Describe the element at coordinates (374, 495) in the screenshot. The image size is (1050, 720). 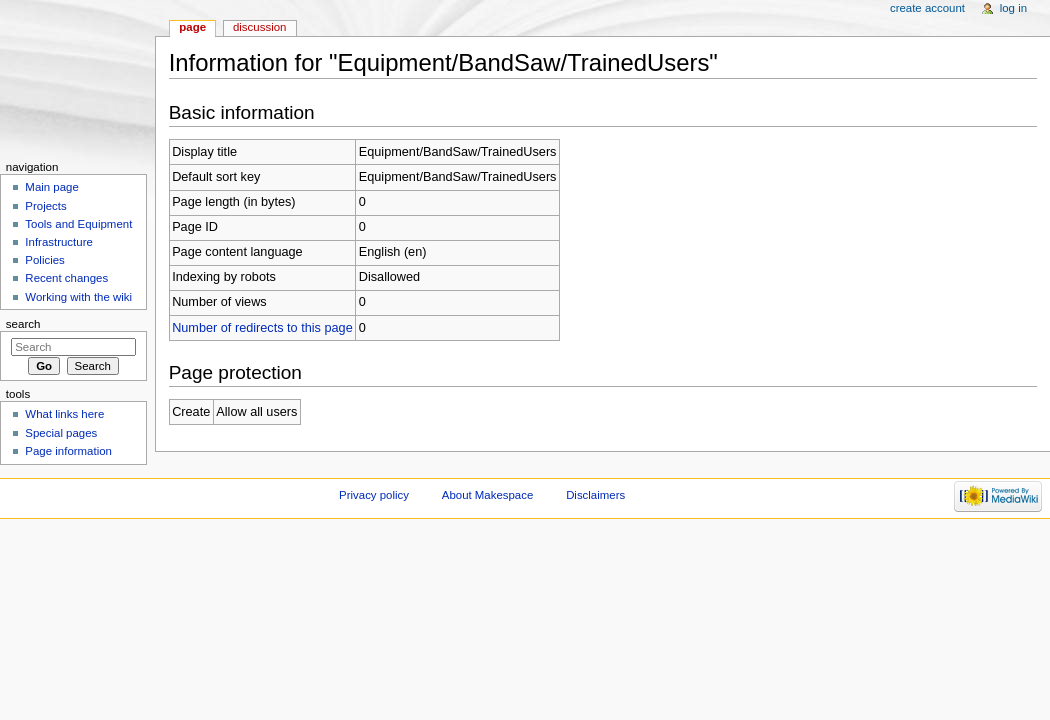
I see `Privacy policy` at that location.